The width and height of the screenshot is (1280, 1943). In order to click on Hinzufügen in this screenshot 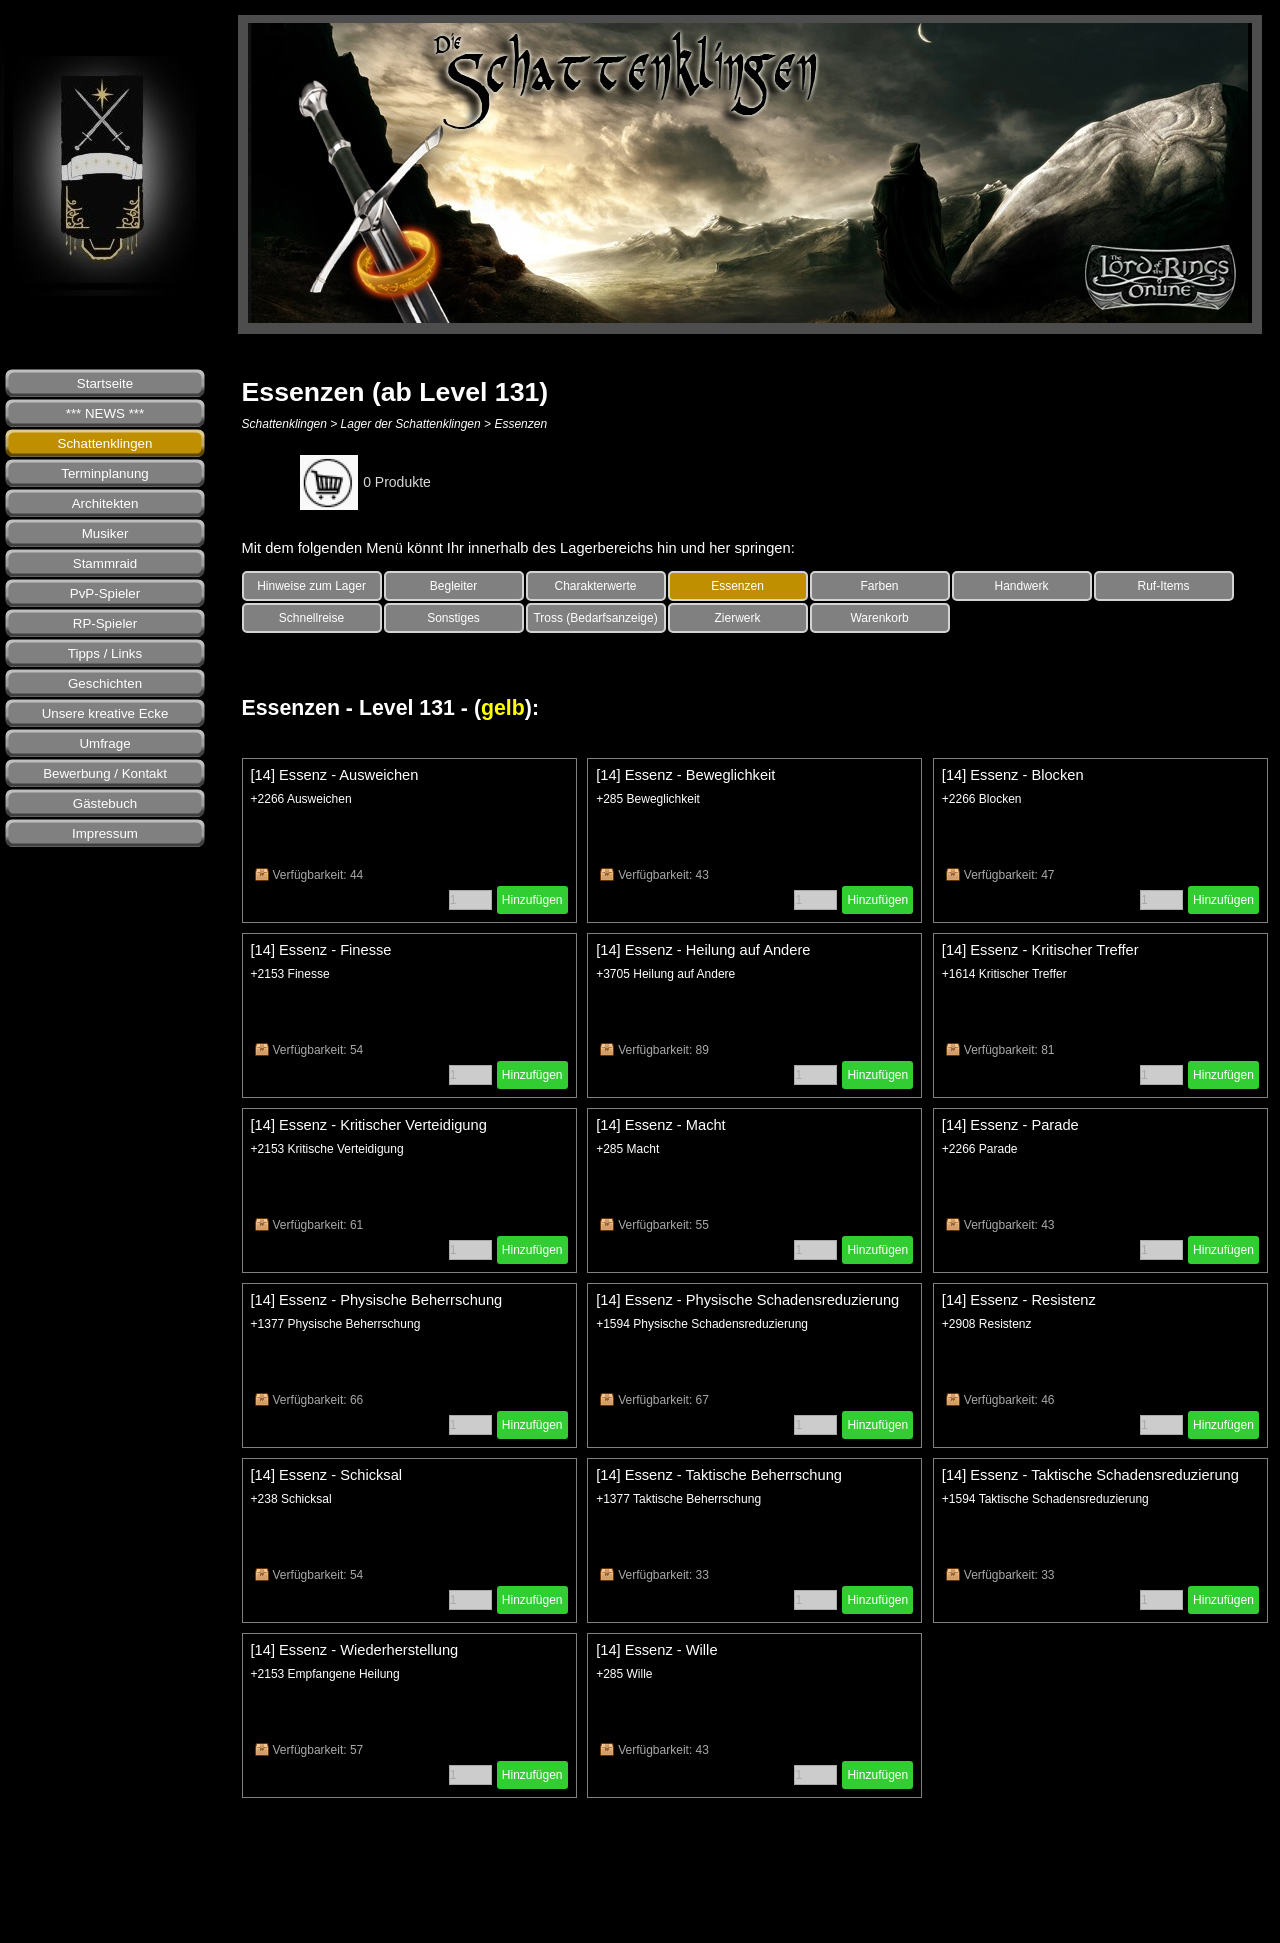, I will do `click(532, 900)`.